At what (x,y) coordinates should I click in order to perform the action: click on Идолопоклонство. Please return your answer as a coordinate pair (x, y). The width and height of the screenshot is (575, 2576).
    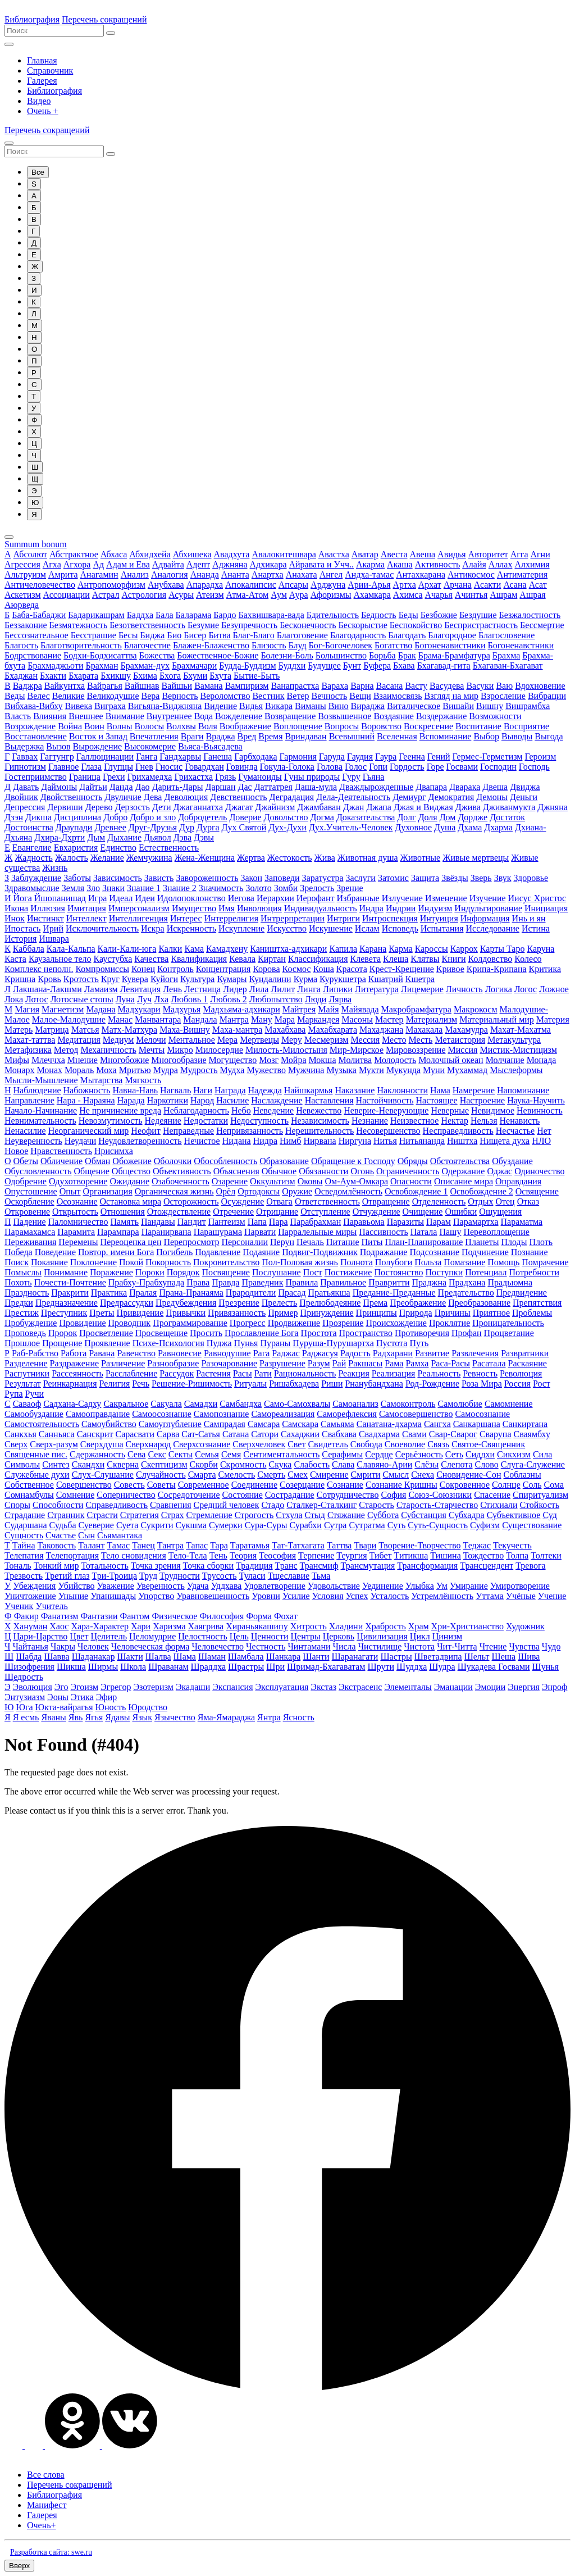
    Looking at the image, I should click on (191, 898).